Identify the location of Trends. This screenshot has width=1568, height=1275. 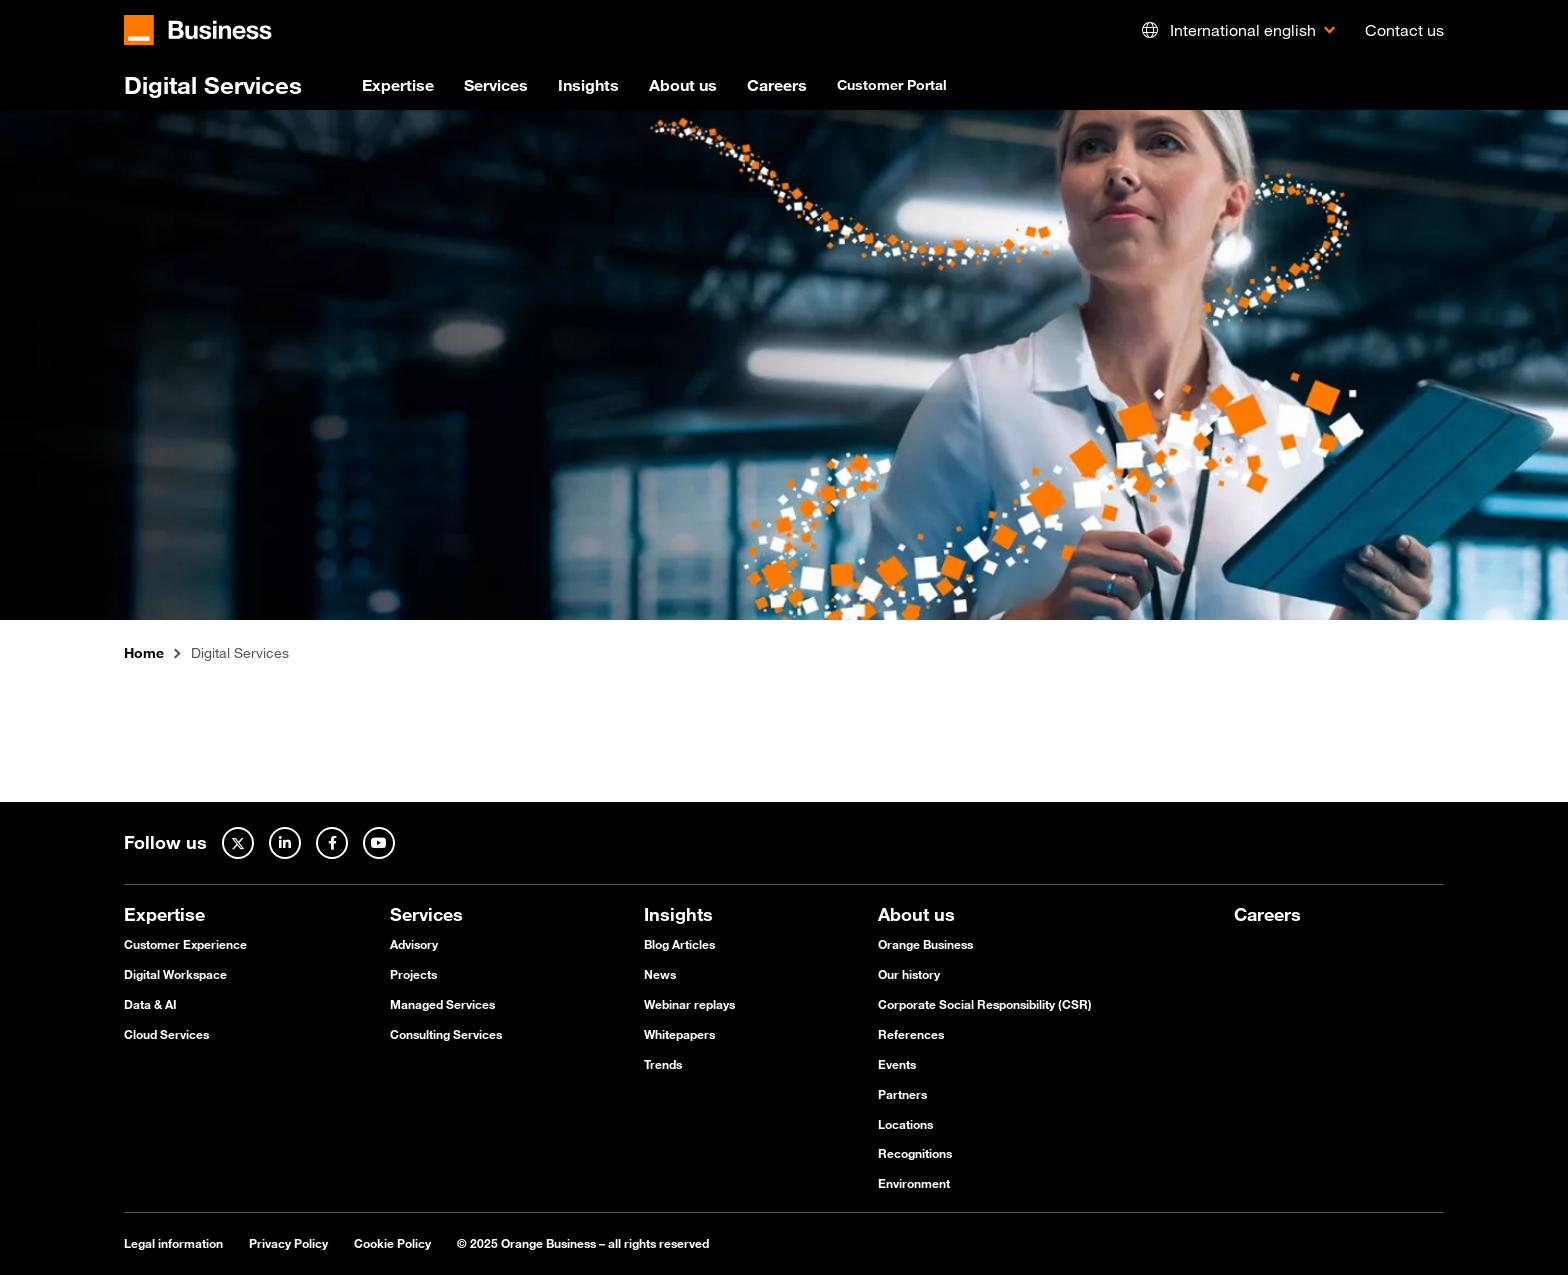
(663, 1064).